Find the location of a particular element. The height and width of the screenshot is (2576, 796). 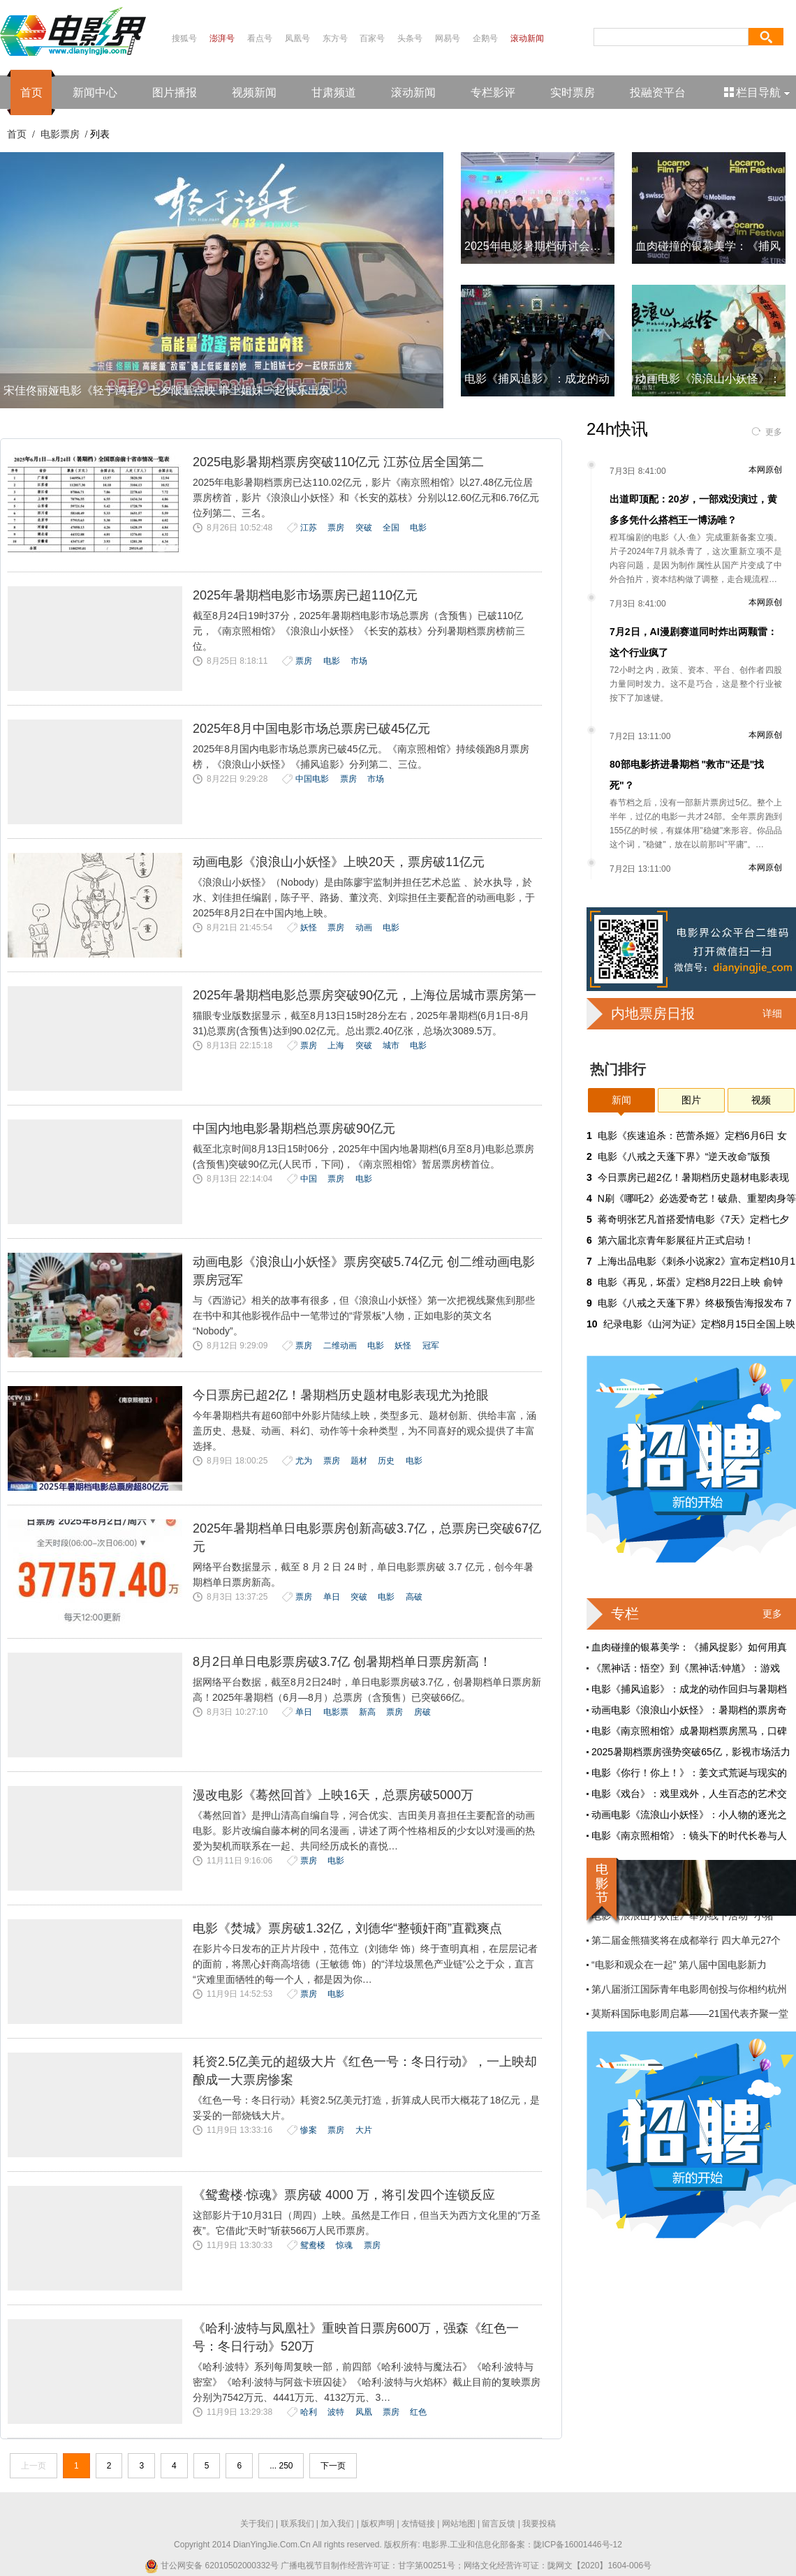

头条号 is located at coordinates (409, 38).